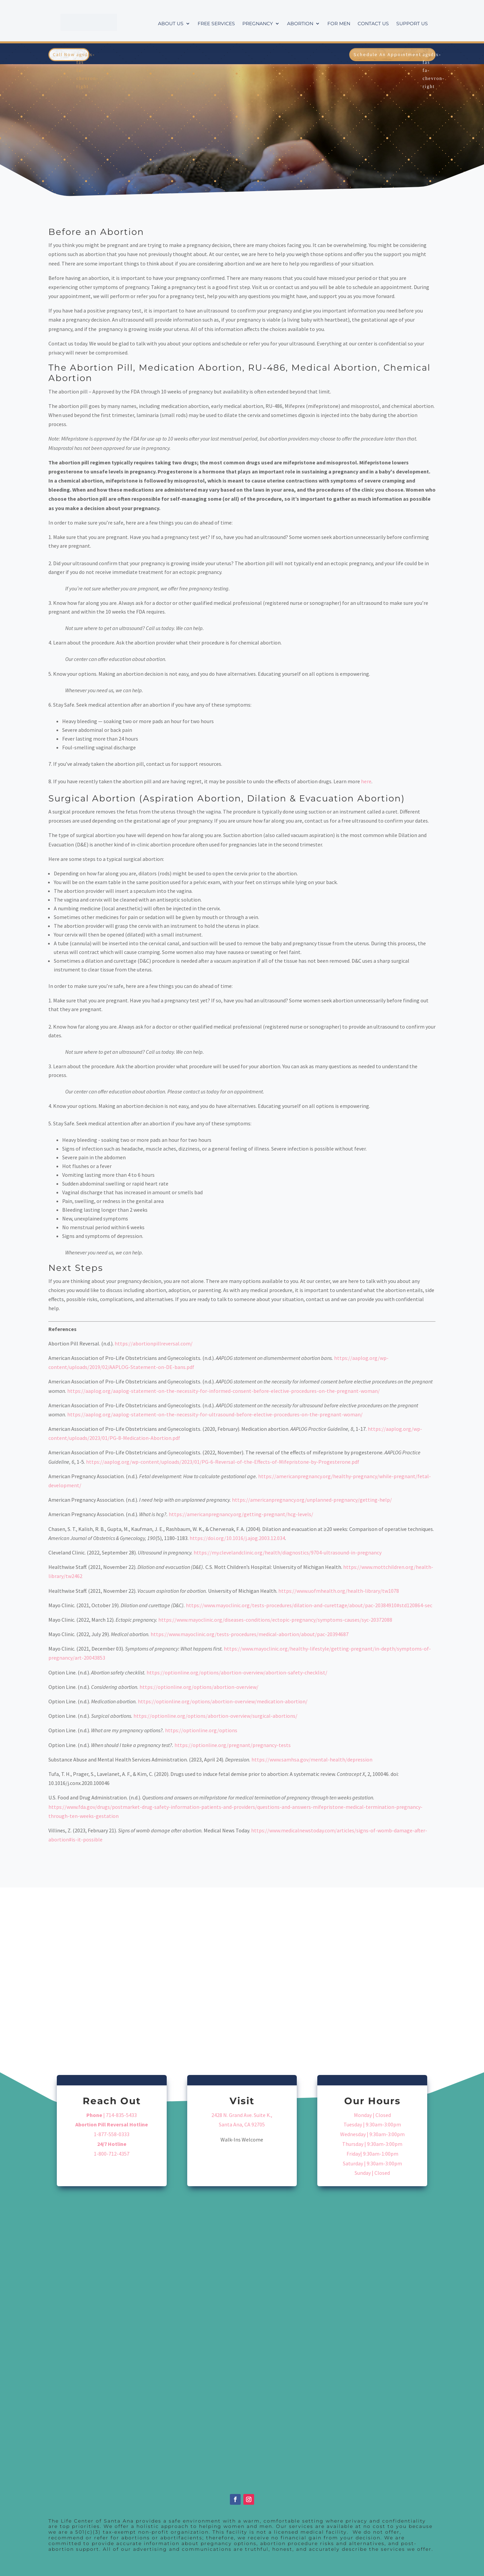 This screenshot has width=484, height=2576. Describe the element at coordinates (372, 2153) in the screenshot. I see `Friday| 9:30am-1:00pm` at that location.